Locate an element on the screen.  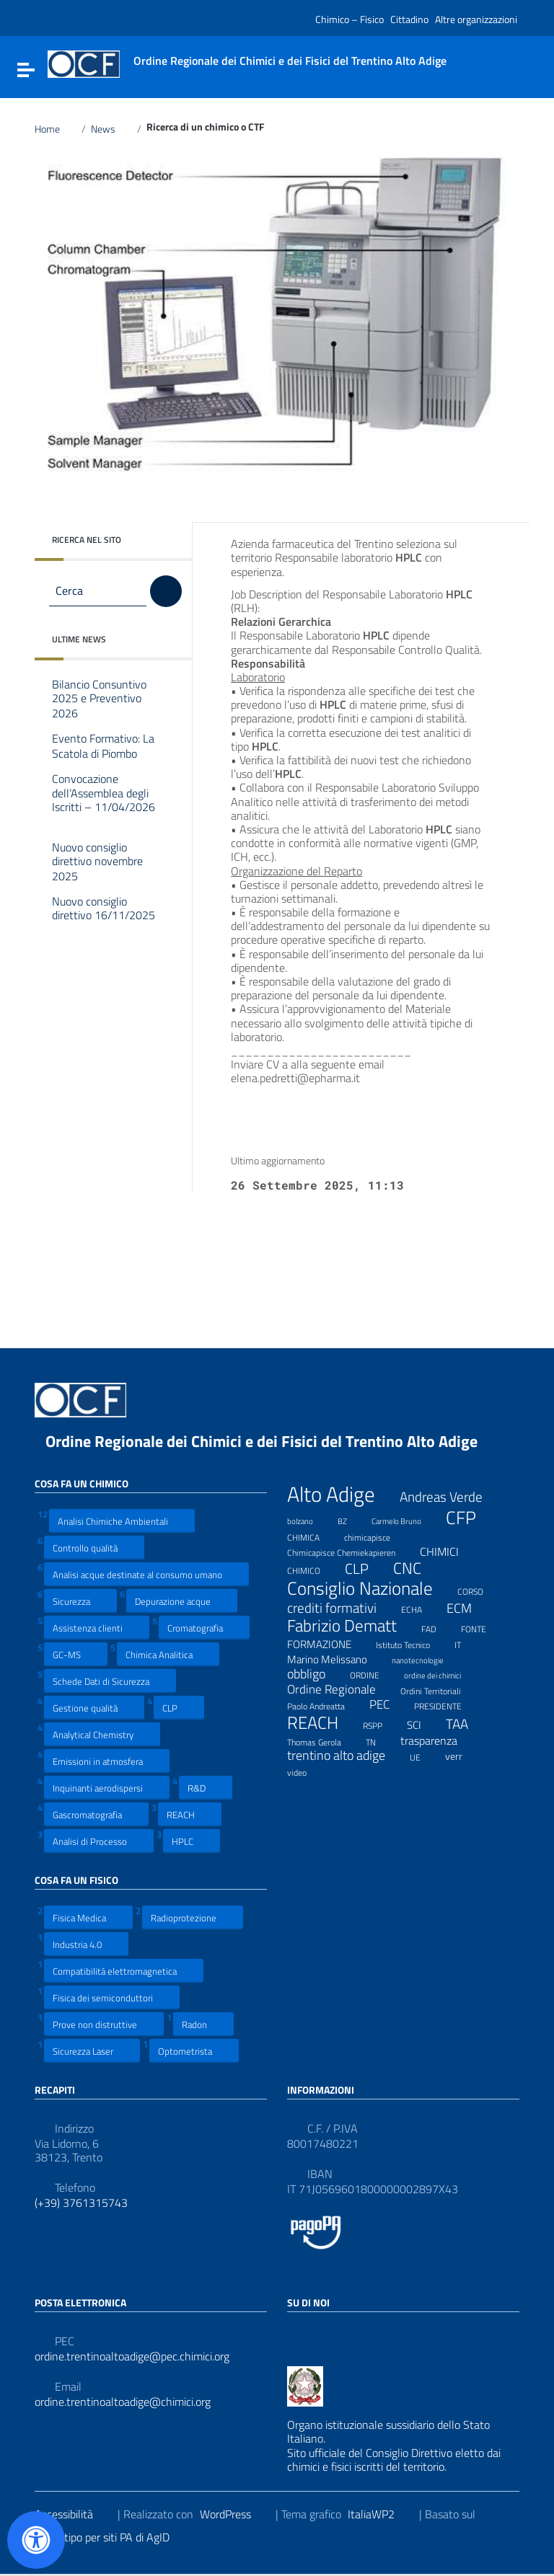
nanotecnologie [nanotecnologie (6 elementi)] is located at coordinates (427, 1658).